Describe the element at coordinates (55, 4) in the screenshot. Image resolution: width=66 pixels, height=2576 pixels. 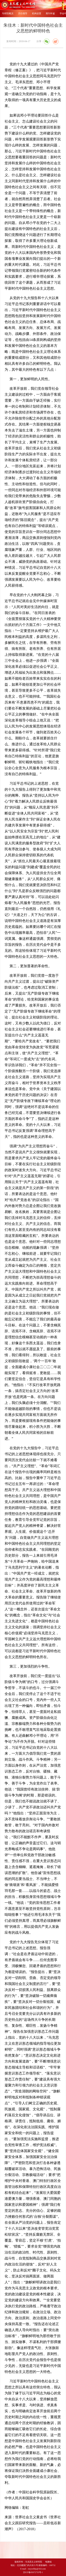
I see `English` at that location.